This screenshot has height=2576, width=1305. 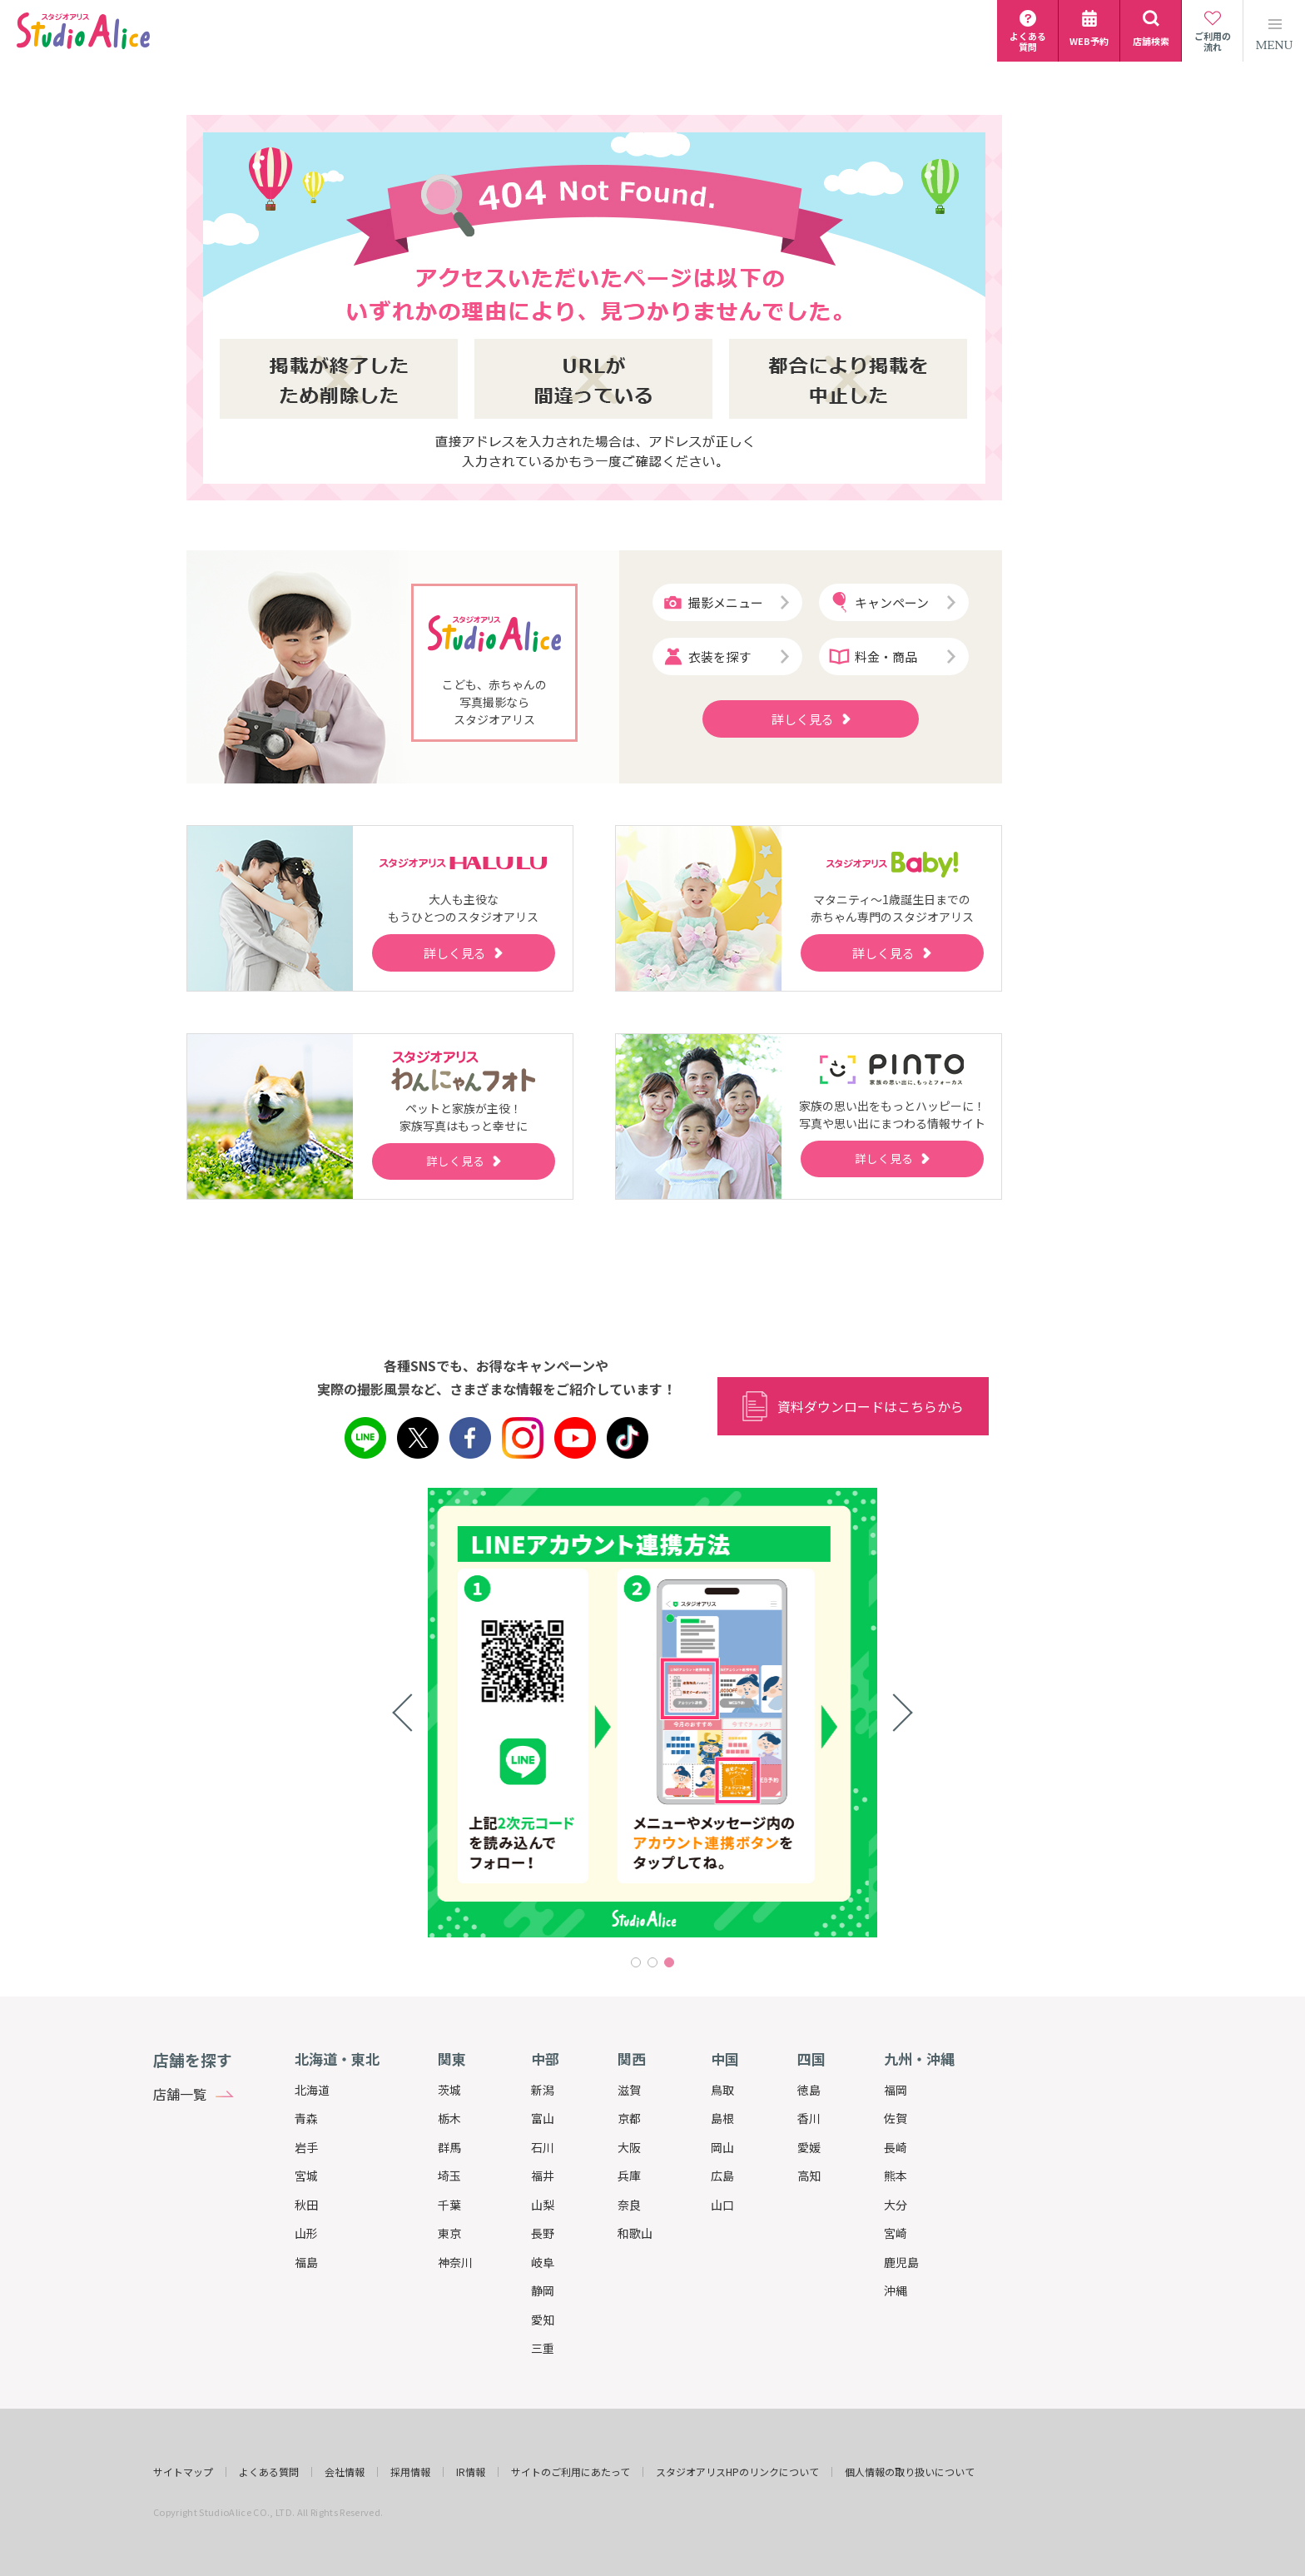 What do you see at coordinates (449, 2233) in the screenshot?
I see `東京` at bounding box center [449, 2233].